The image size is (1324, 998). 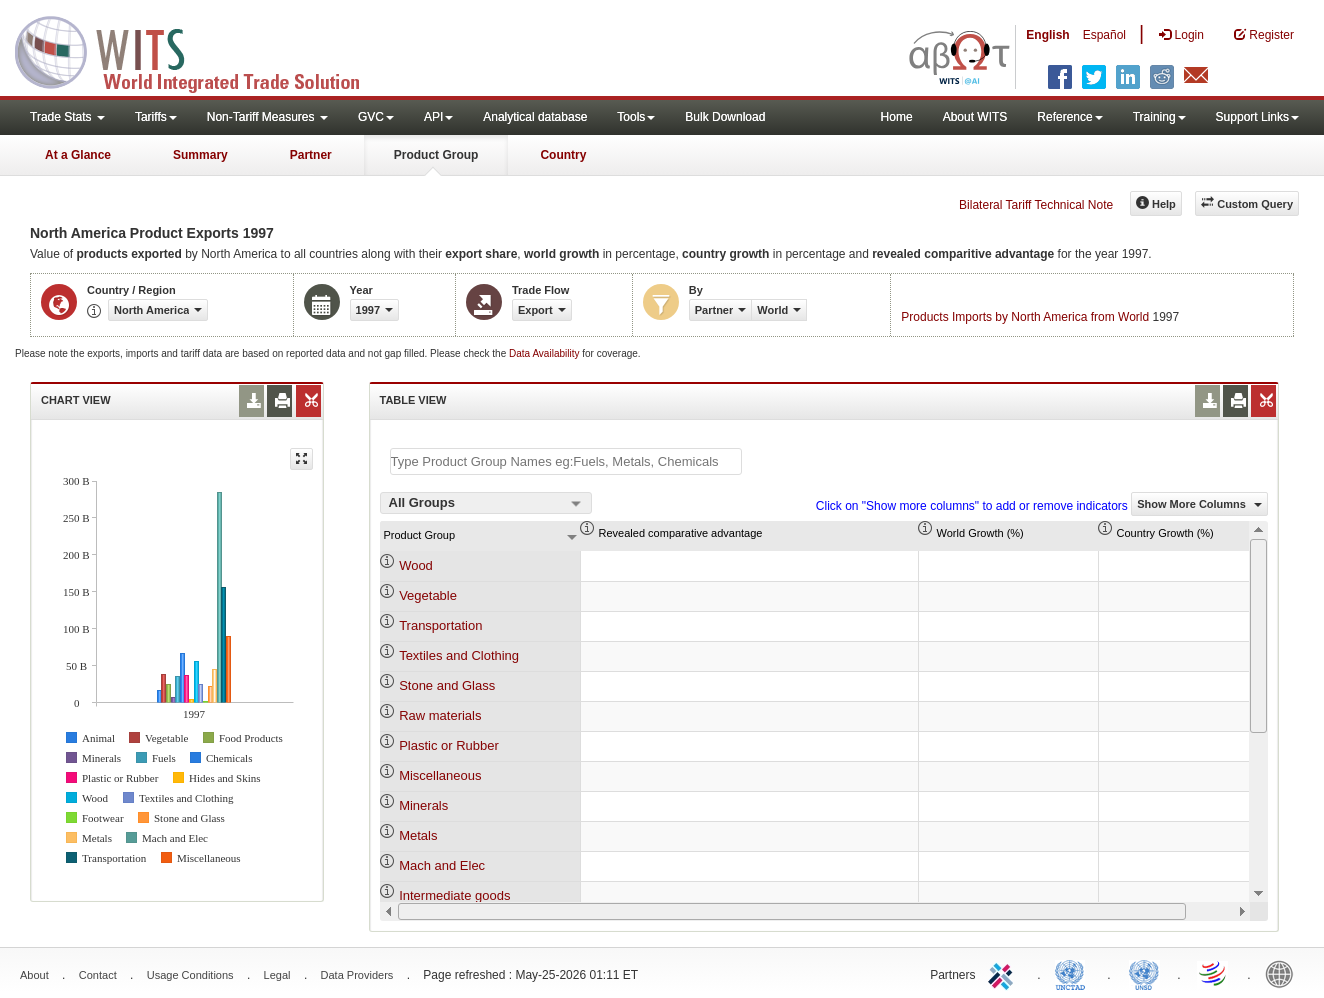 What do you see at coordinates (267, 117) in the screenshot?
I see `Non-Tariff Measures` at bounding box center [267, 117].